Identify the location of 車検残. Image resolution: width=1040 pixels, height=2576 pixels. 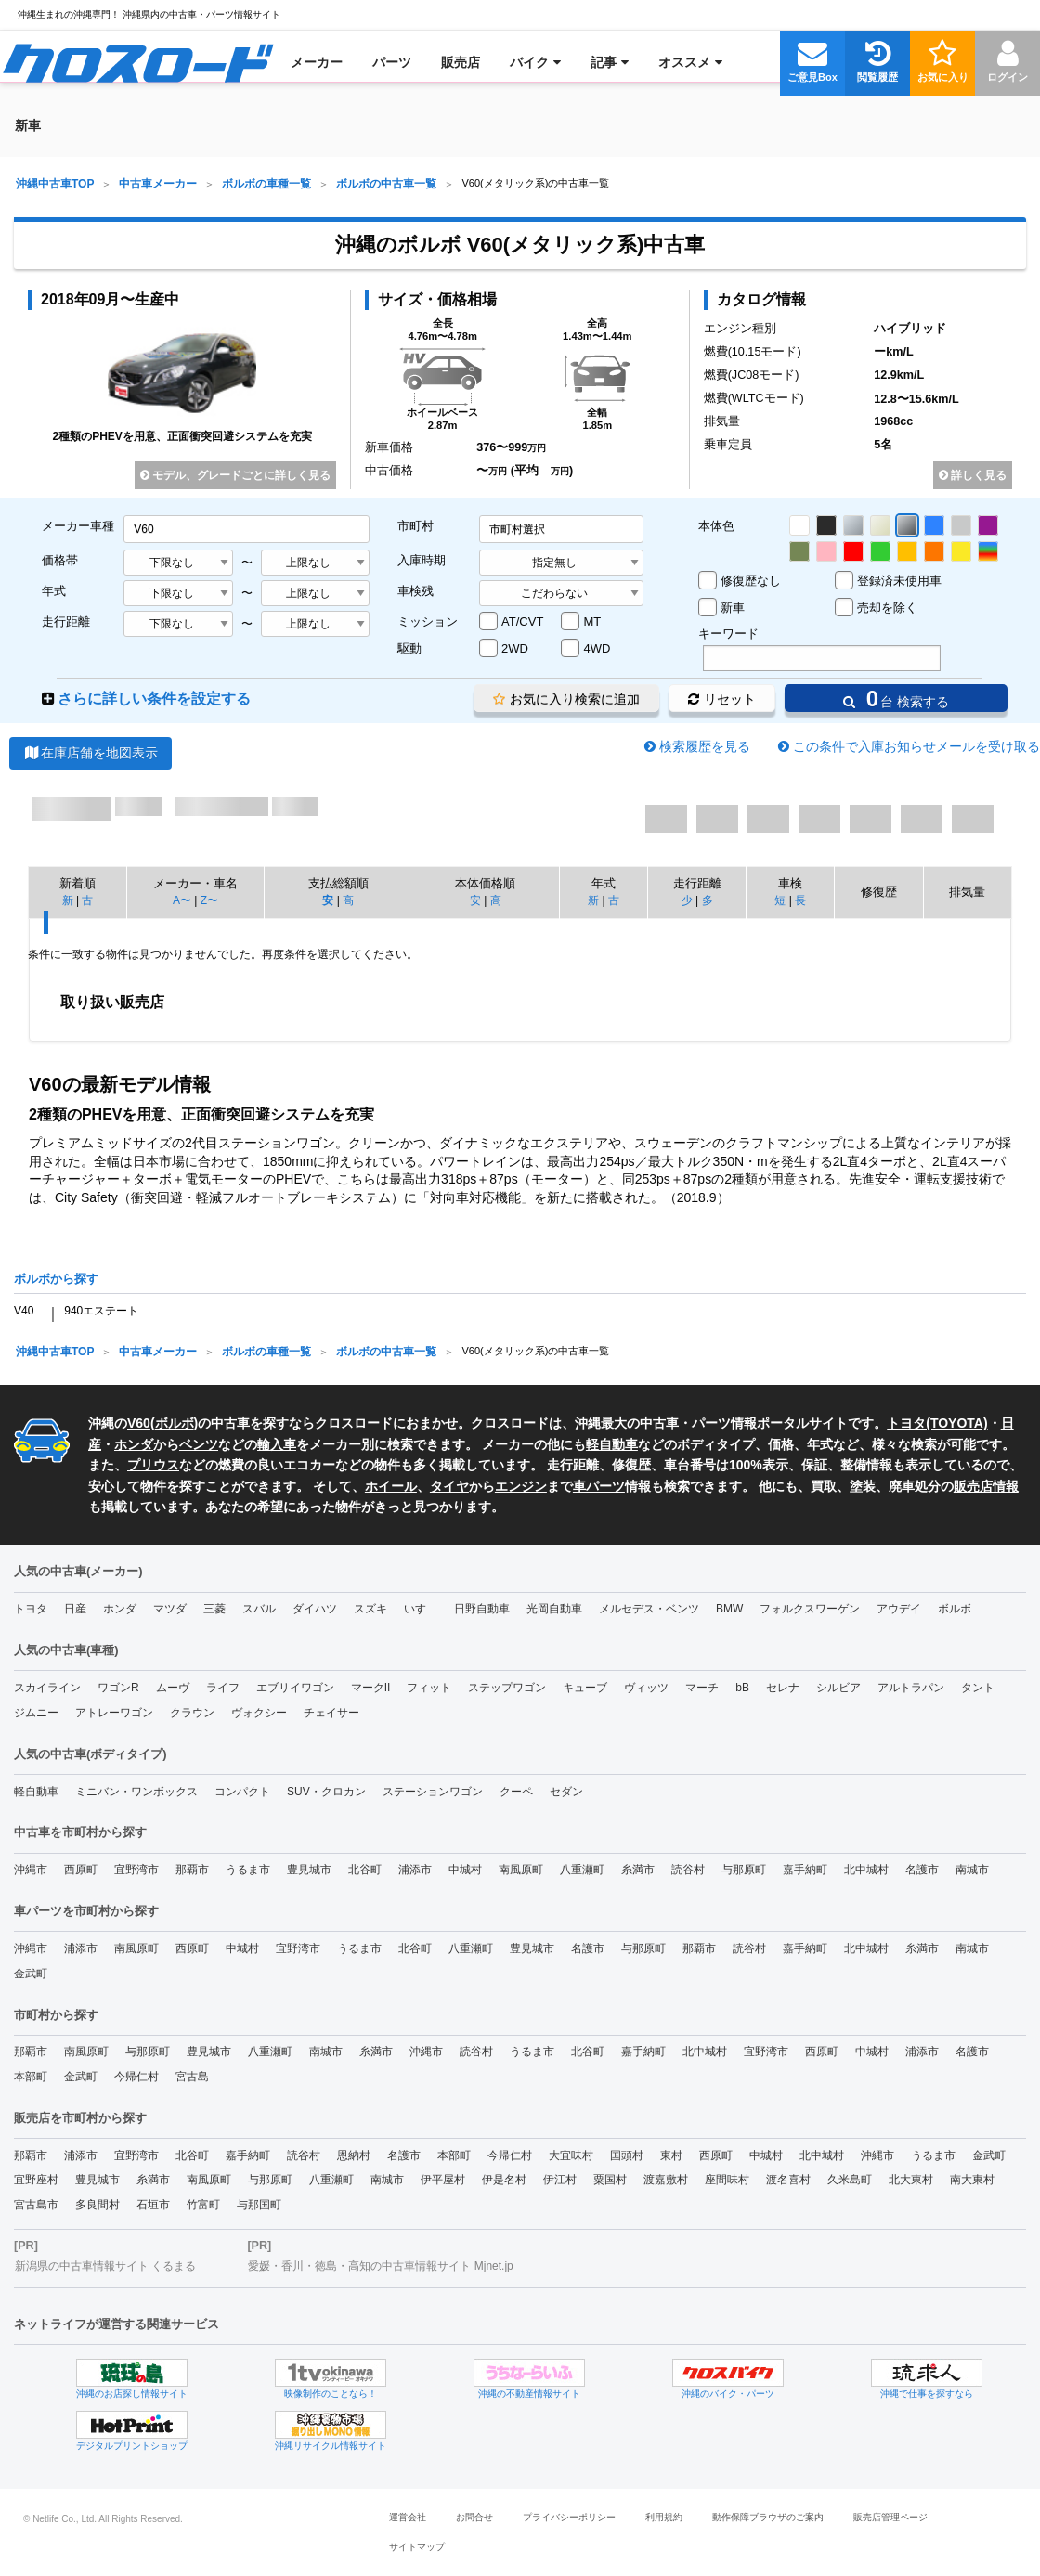
(415, 591).